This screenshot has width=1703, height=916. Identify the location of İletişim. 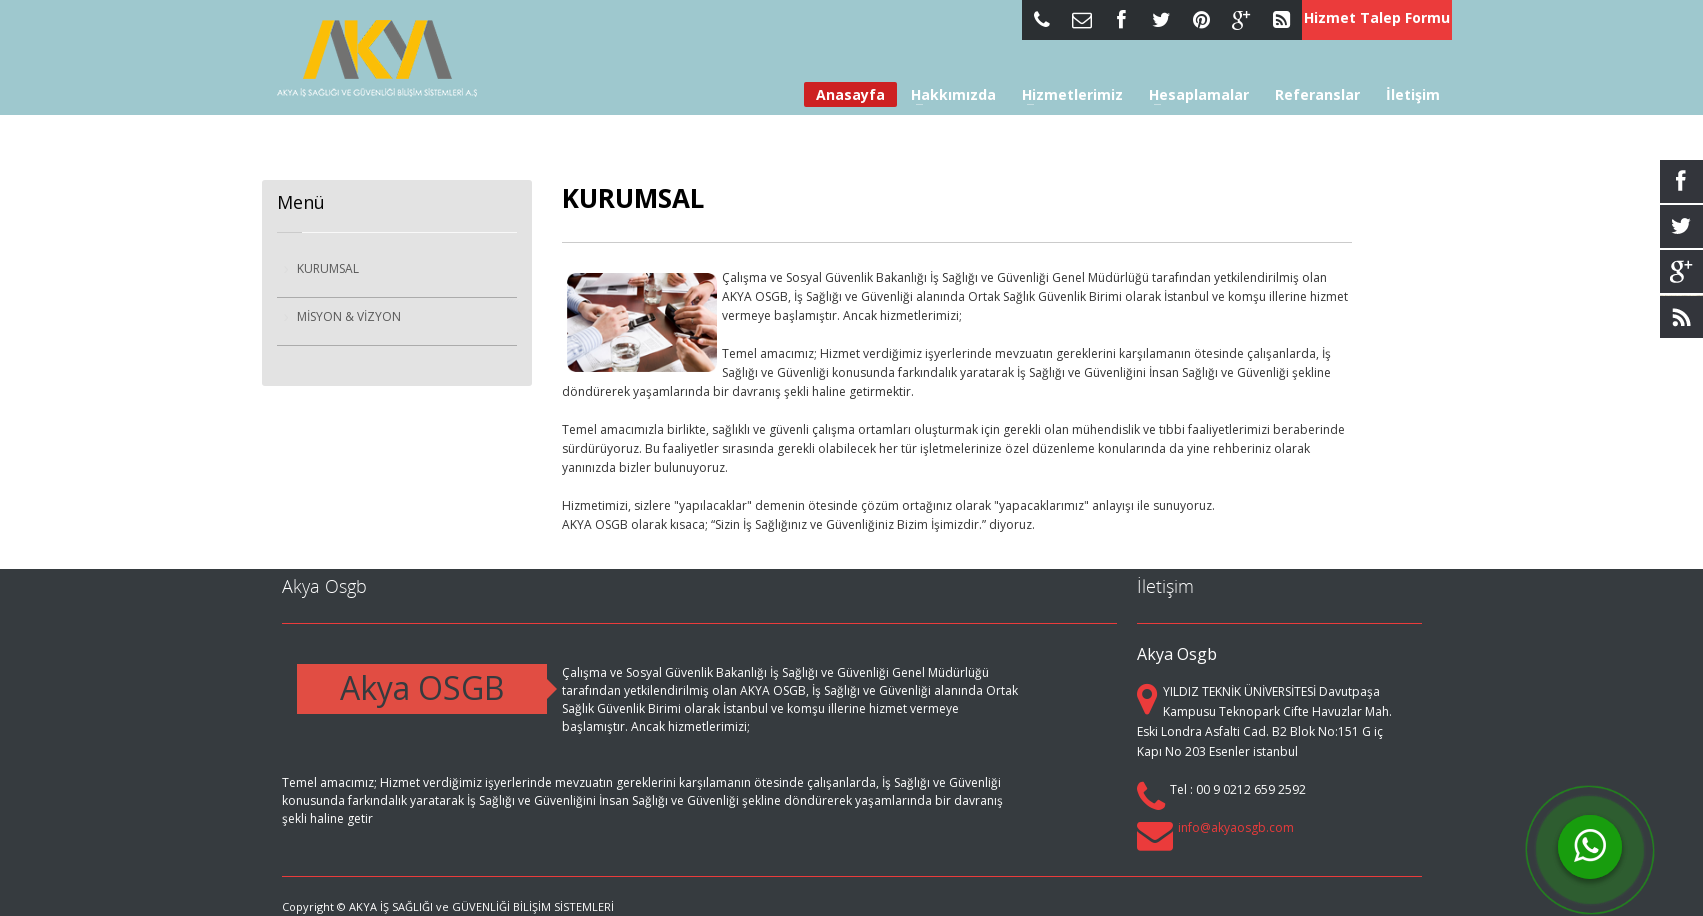
(1413, 95).